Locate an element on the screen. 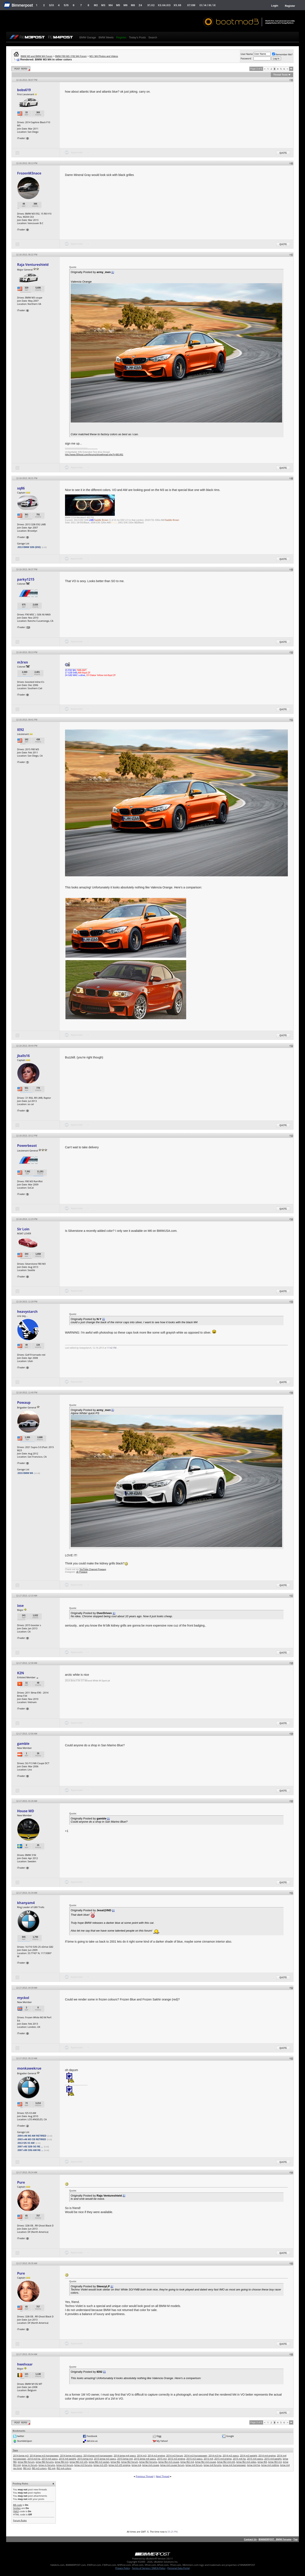 This screenshot has width=305, height=2576. f80 m3 is located at coordinates (27, 2468).